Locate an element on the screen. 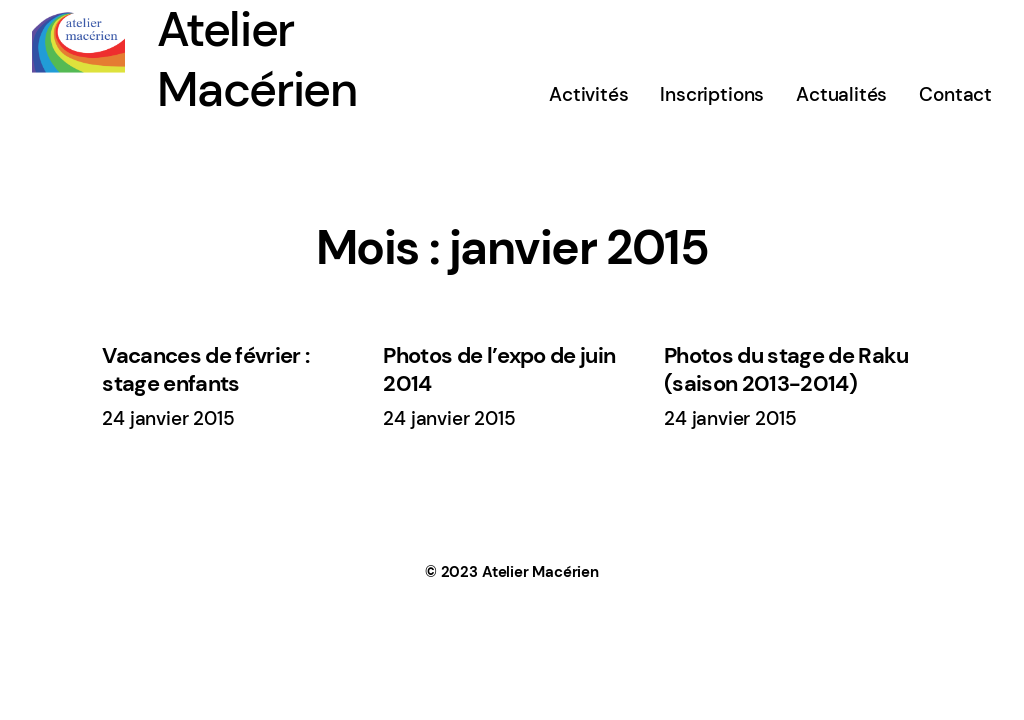 This screenshot has width=1024, height=720. Photos de l’expo de juin 2014 is located at coordinates (499, 370).